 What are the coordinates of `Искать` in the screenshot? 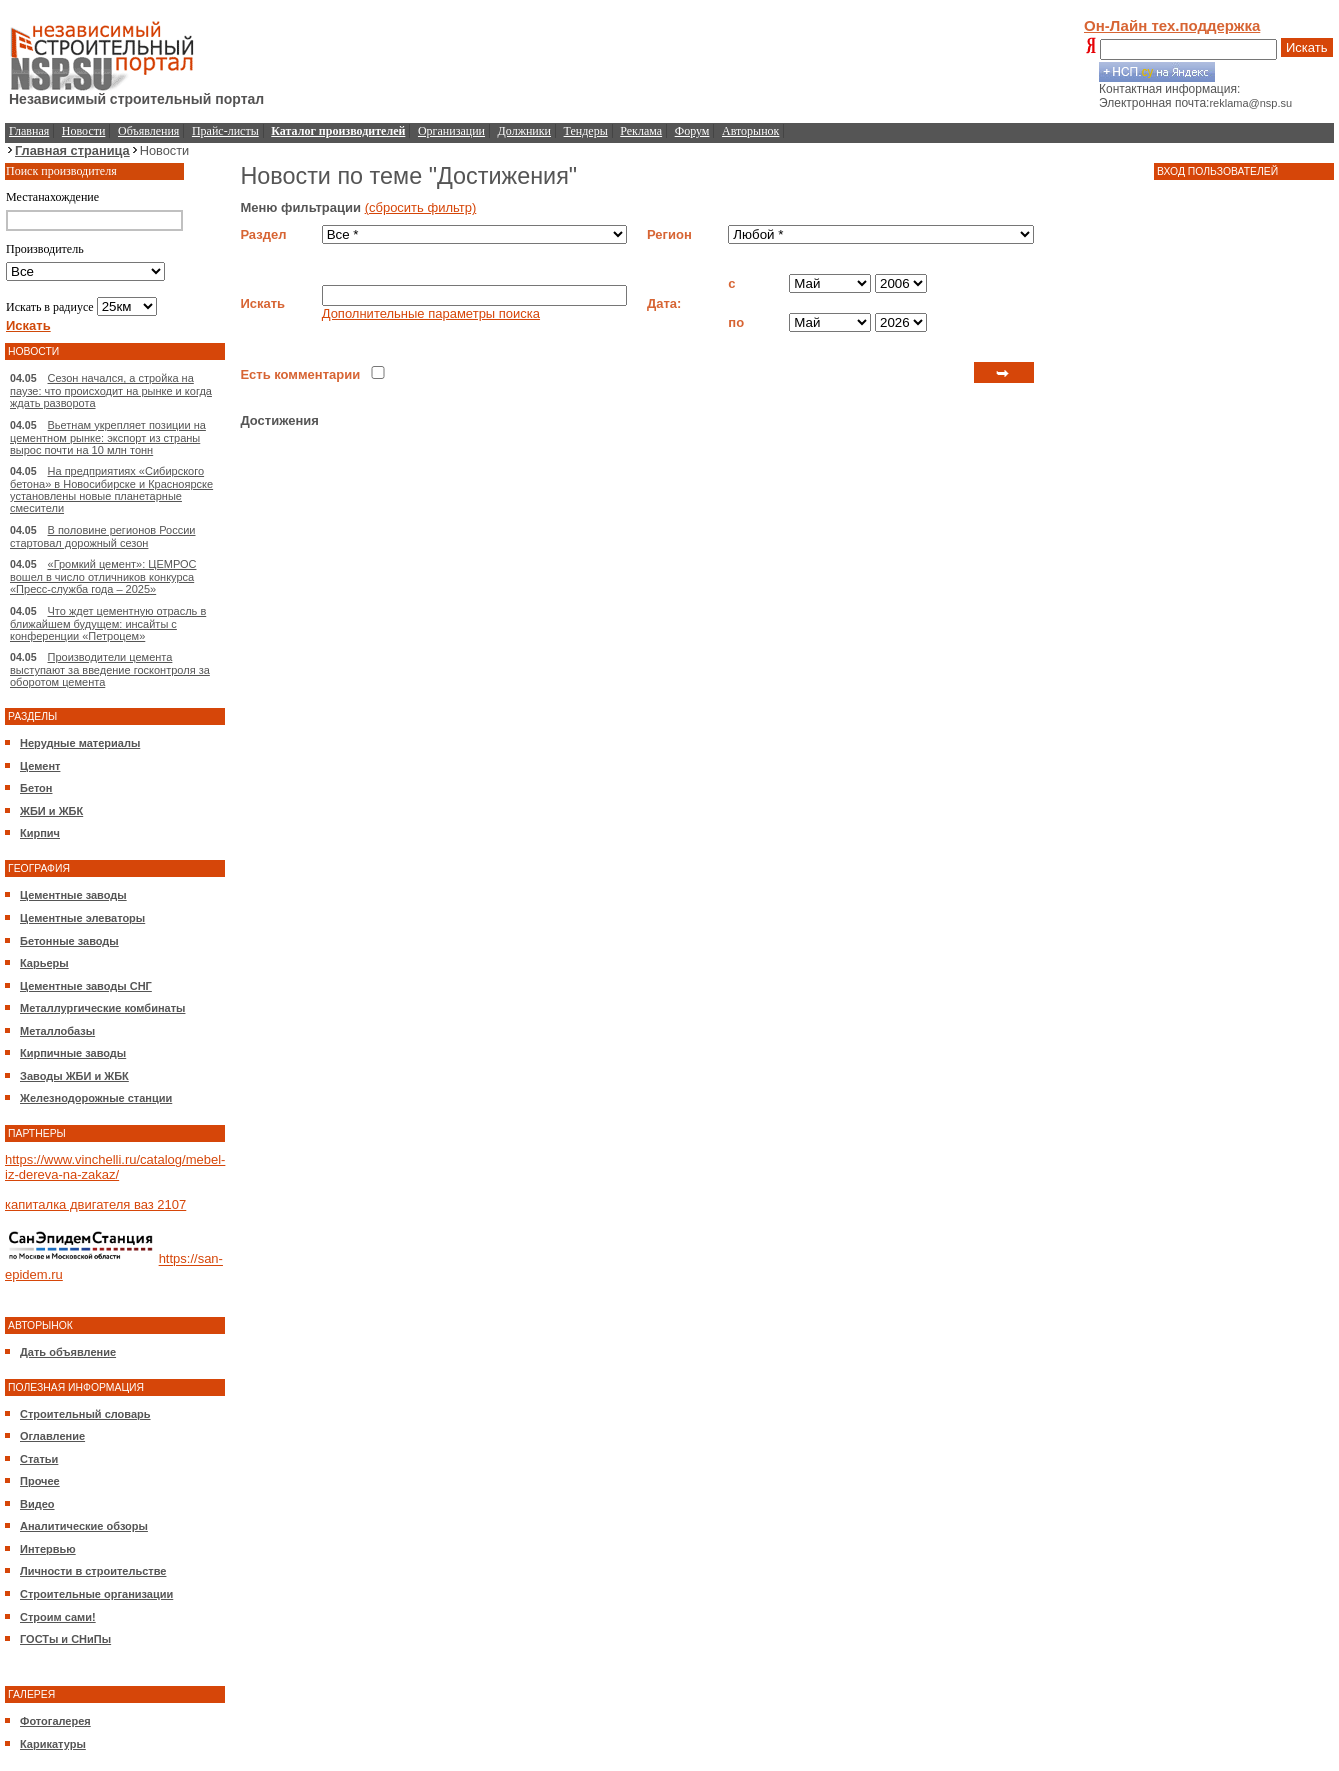 It's located at (1307, 47).